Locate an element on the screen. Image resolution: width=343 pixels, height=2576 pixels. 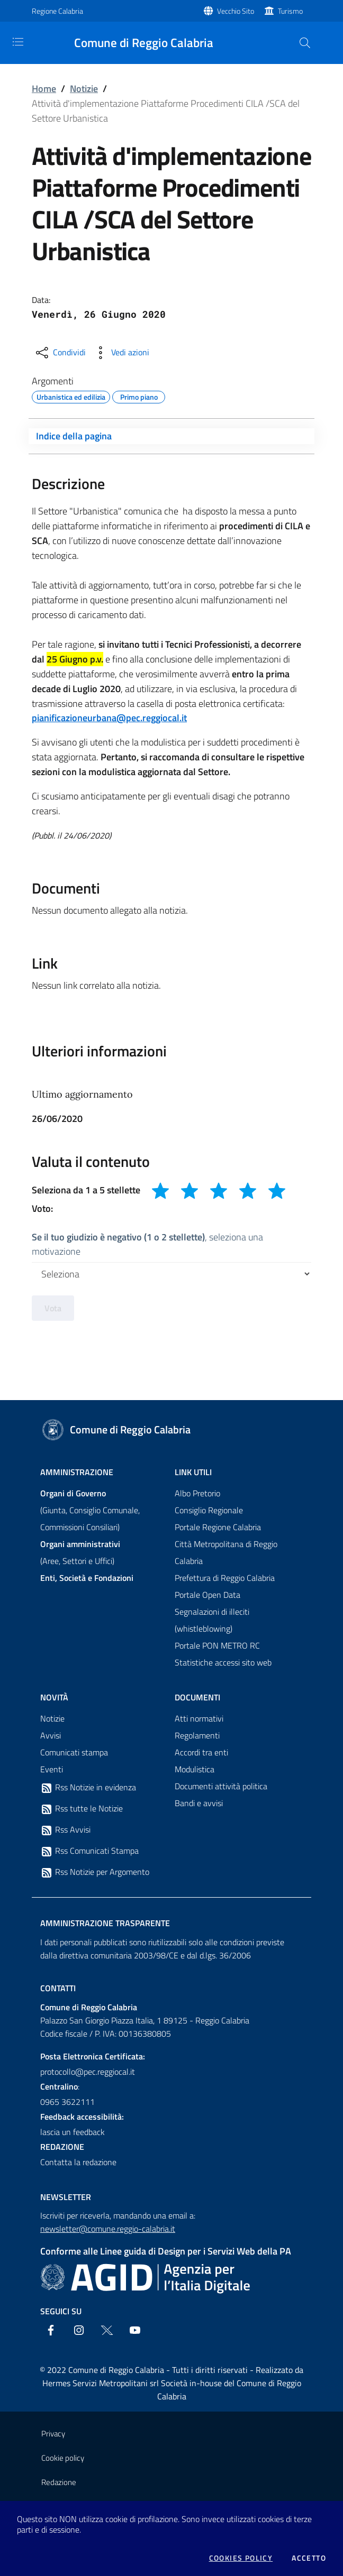
Portale Regione Calabria is located at coordinates (218, 1527).